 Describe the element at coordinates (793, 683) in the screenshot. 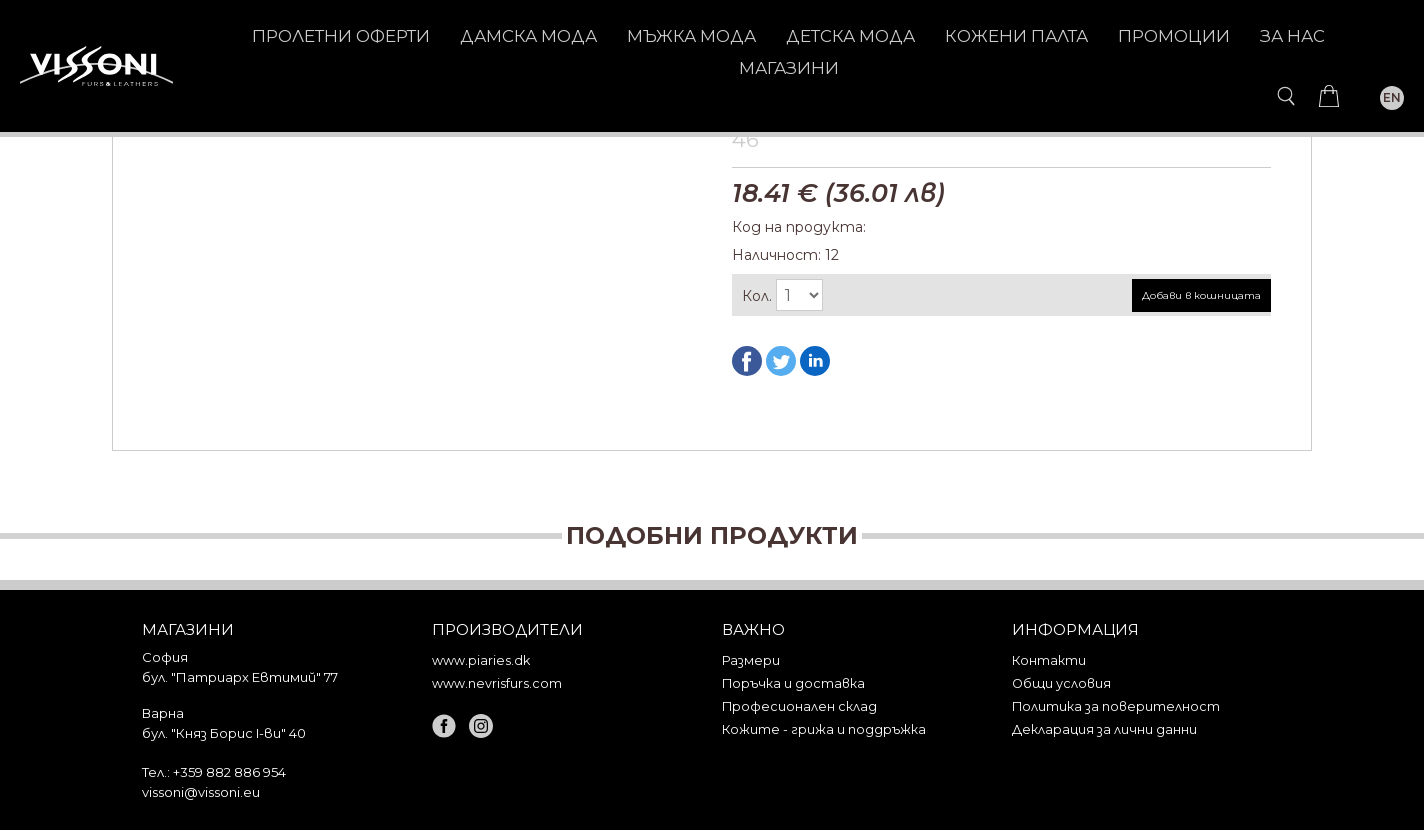

I see `Поръчка и доставка` at that location.